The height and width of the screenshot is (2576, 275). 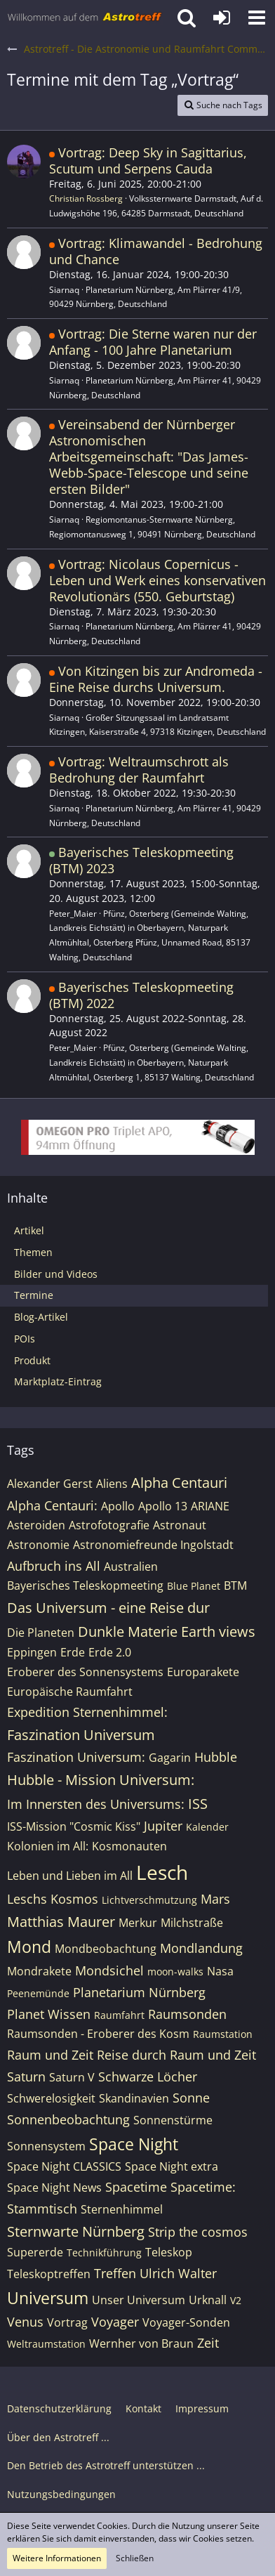 What do you see at coordinates (47, 2298) in the screenshot?
I see `Universum` at bounding box center [47, 2298].